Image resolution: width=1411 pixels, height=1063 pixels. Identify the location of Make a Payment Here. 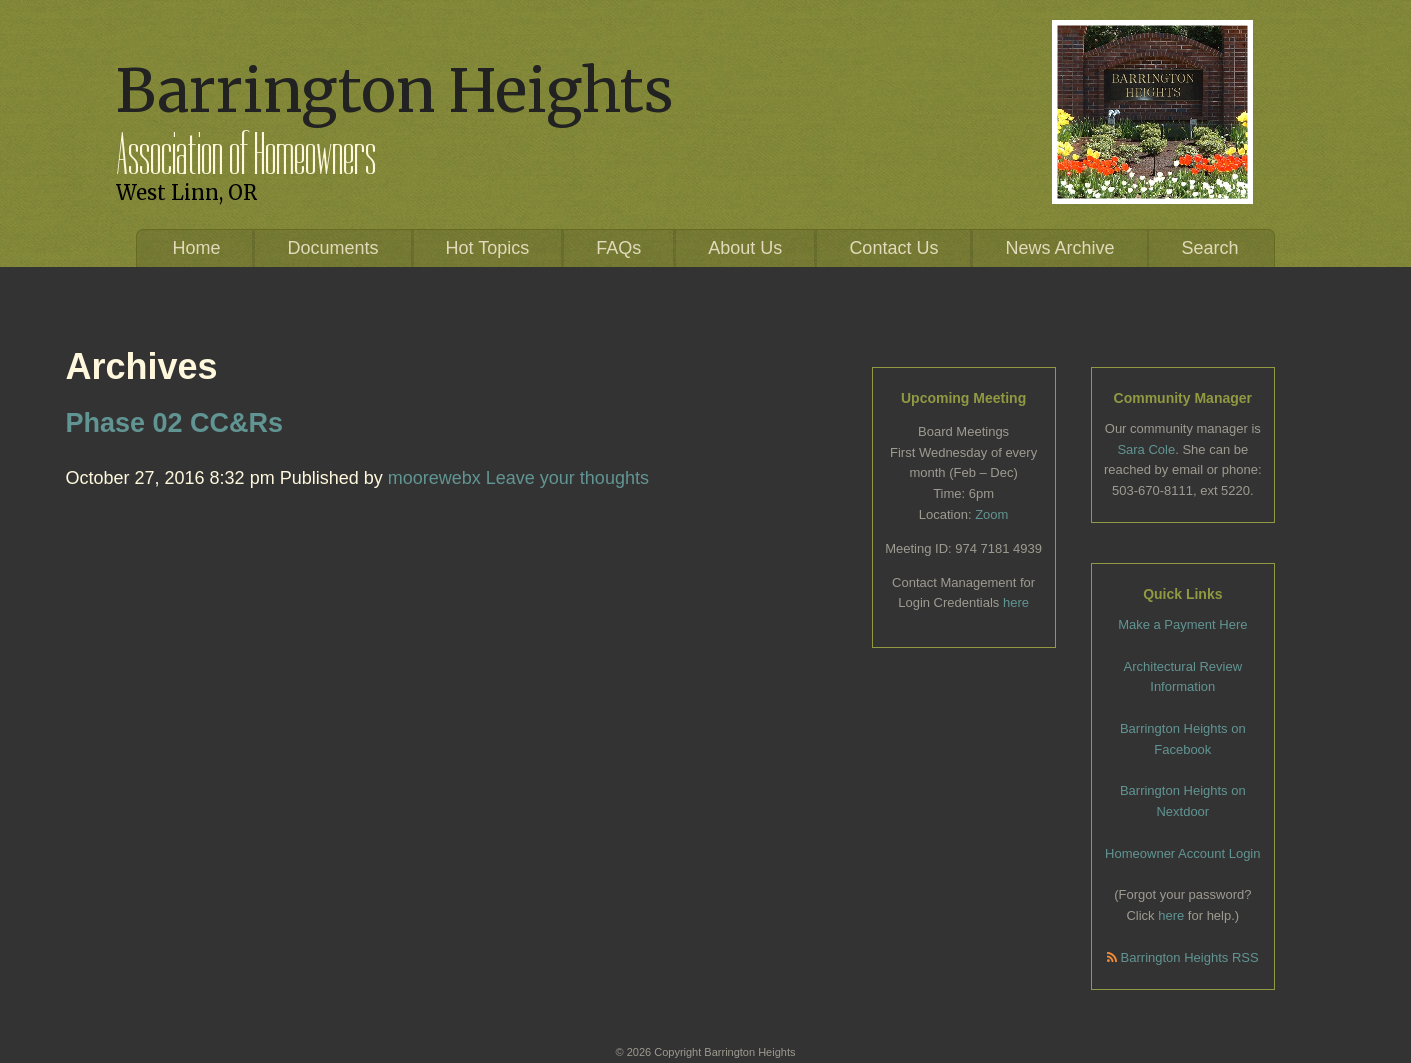
(1182, 624).